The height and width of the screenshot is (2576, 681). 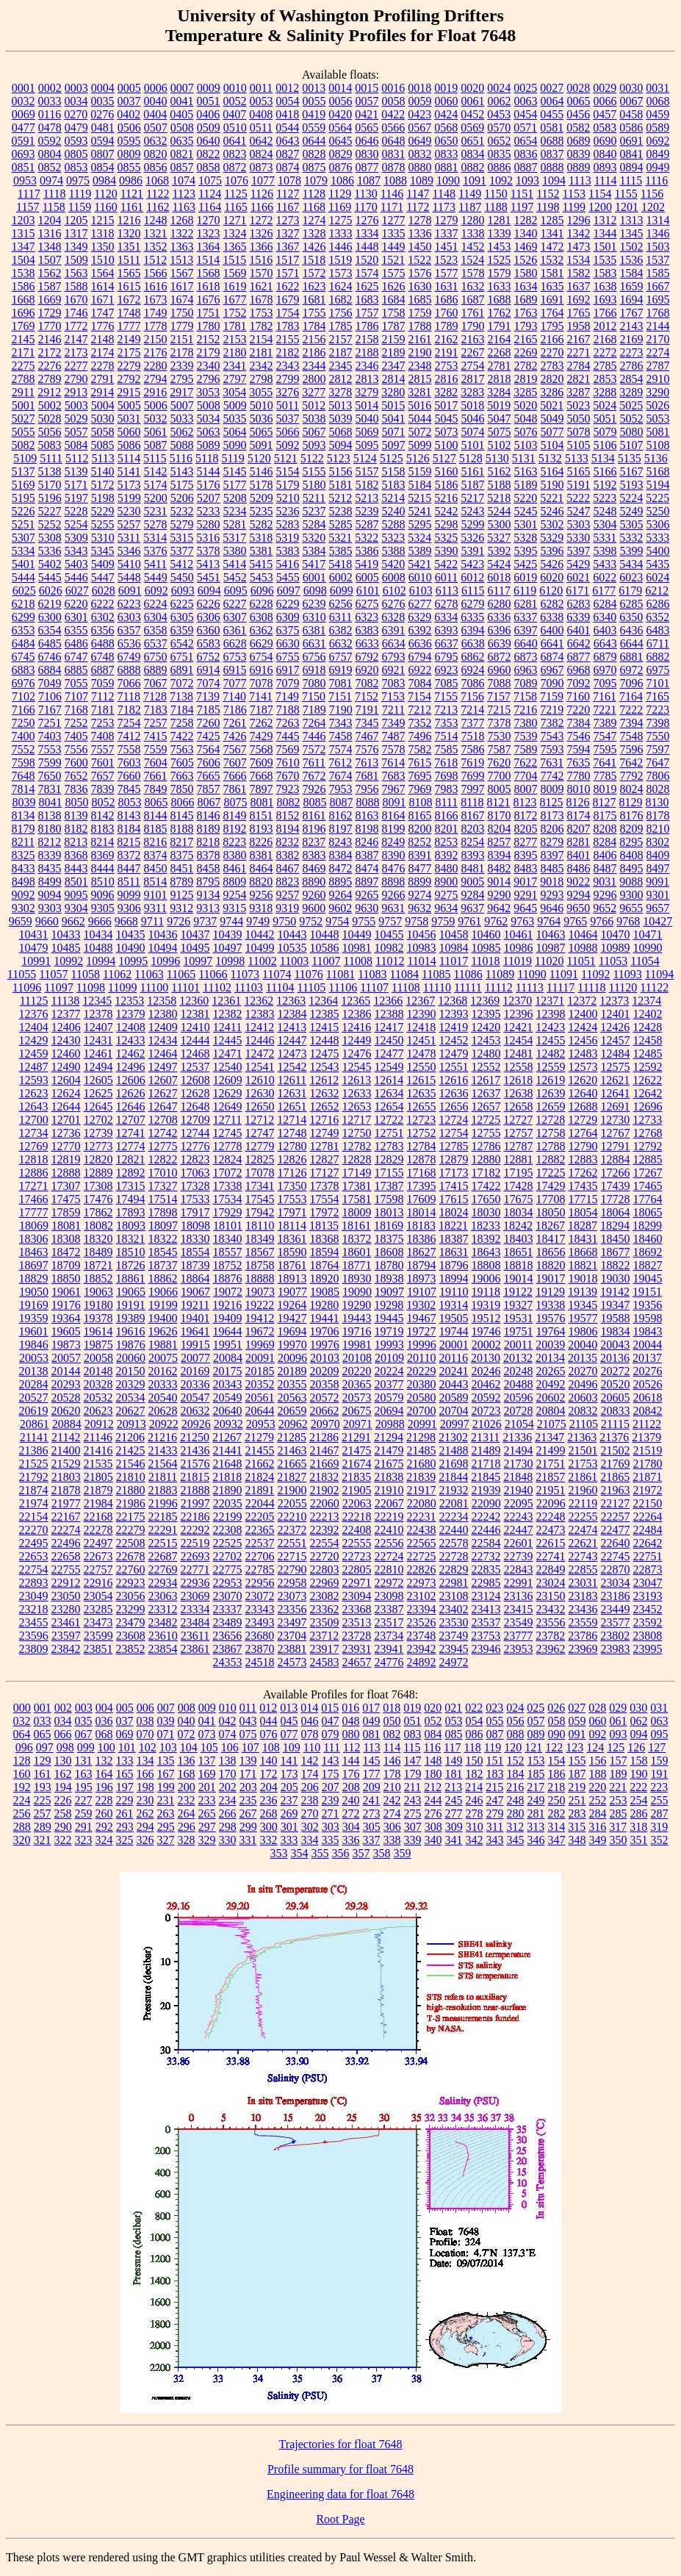 What do you see at coordinates (576, 1826) in the screenshot?
I see `315` at bounding box center [576, 1826].